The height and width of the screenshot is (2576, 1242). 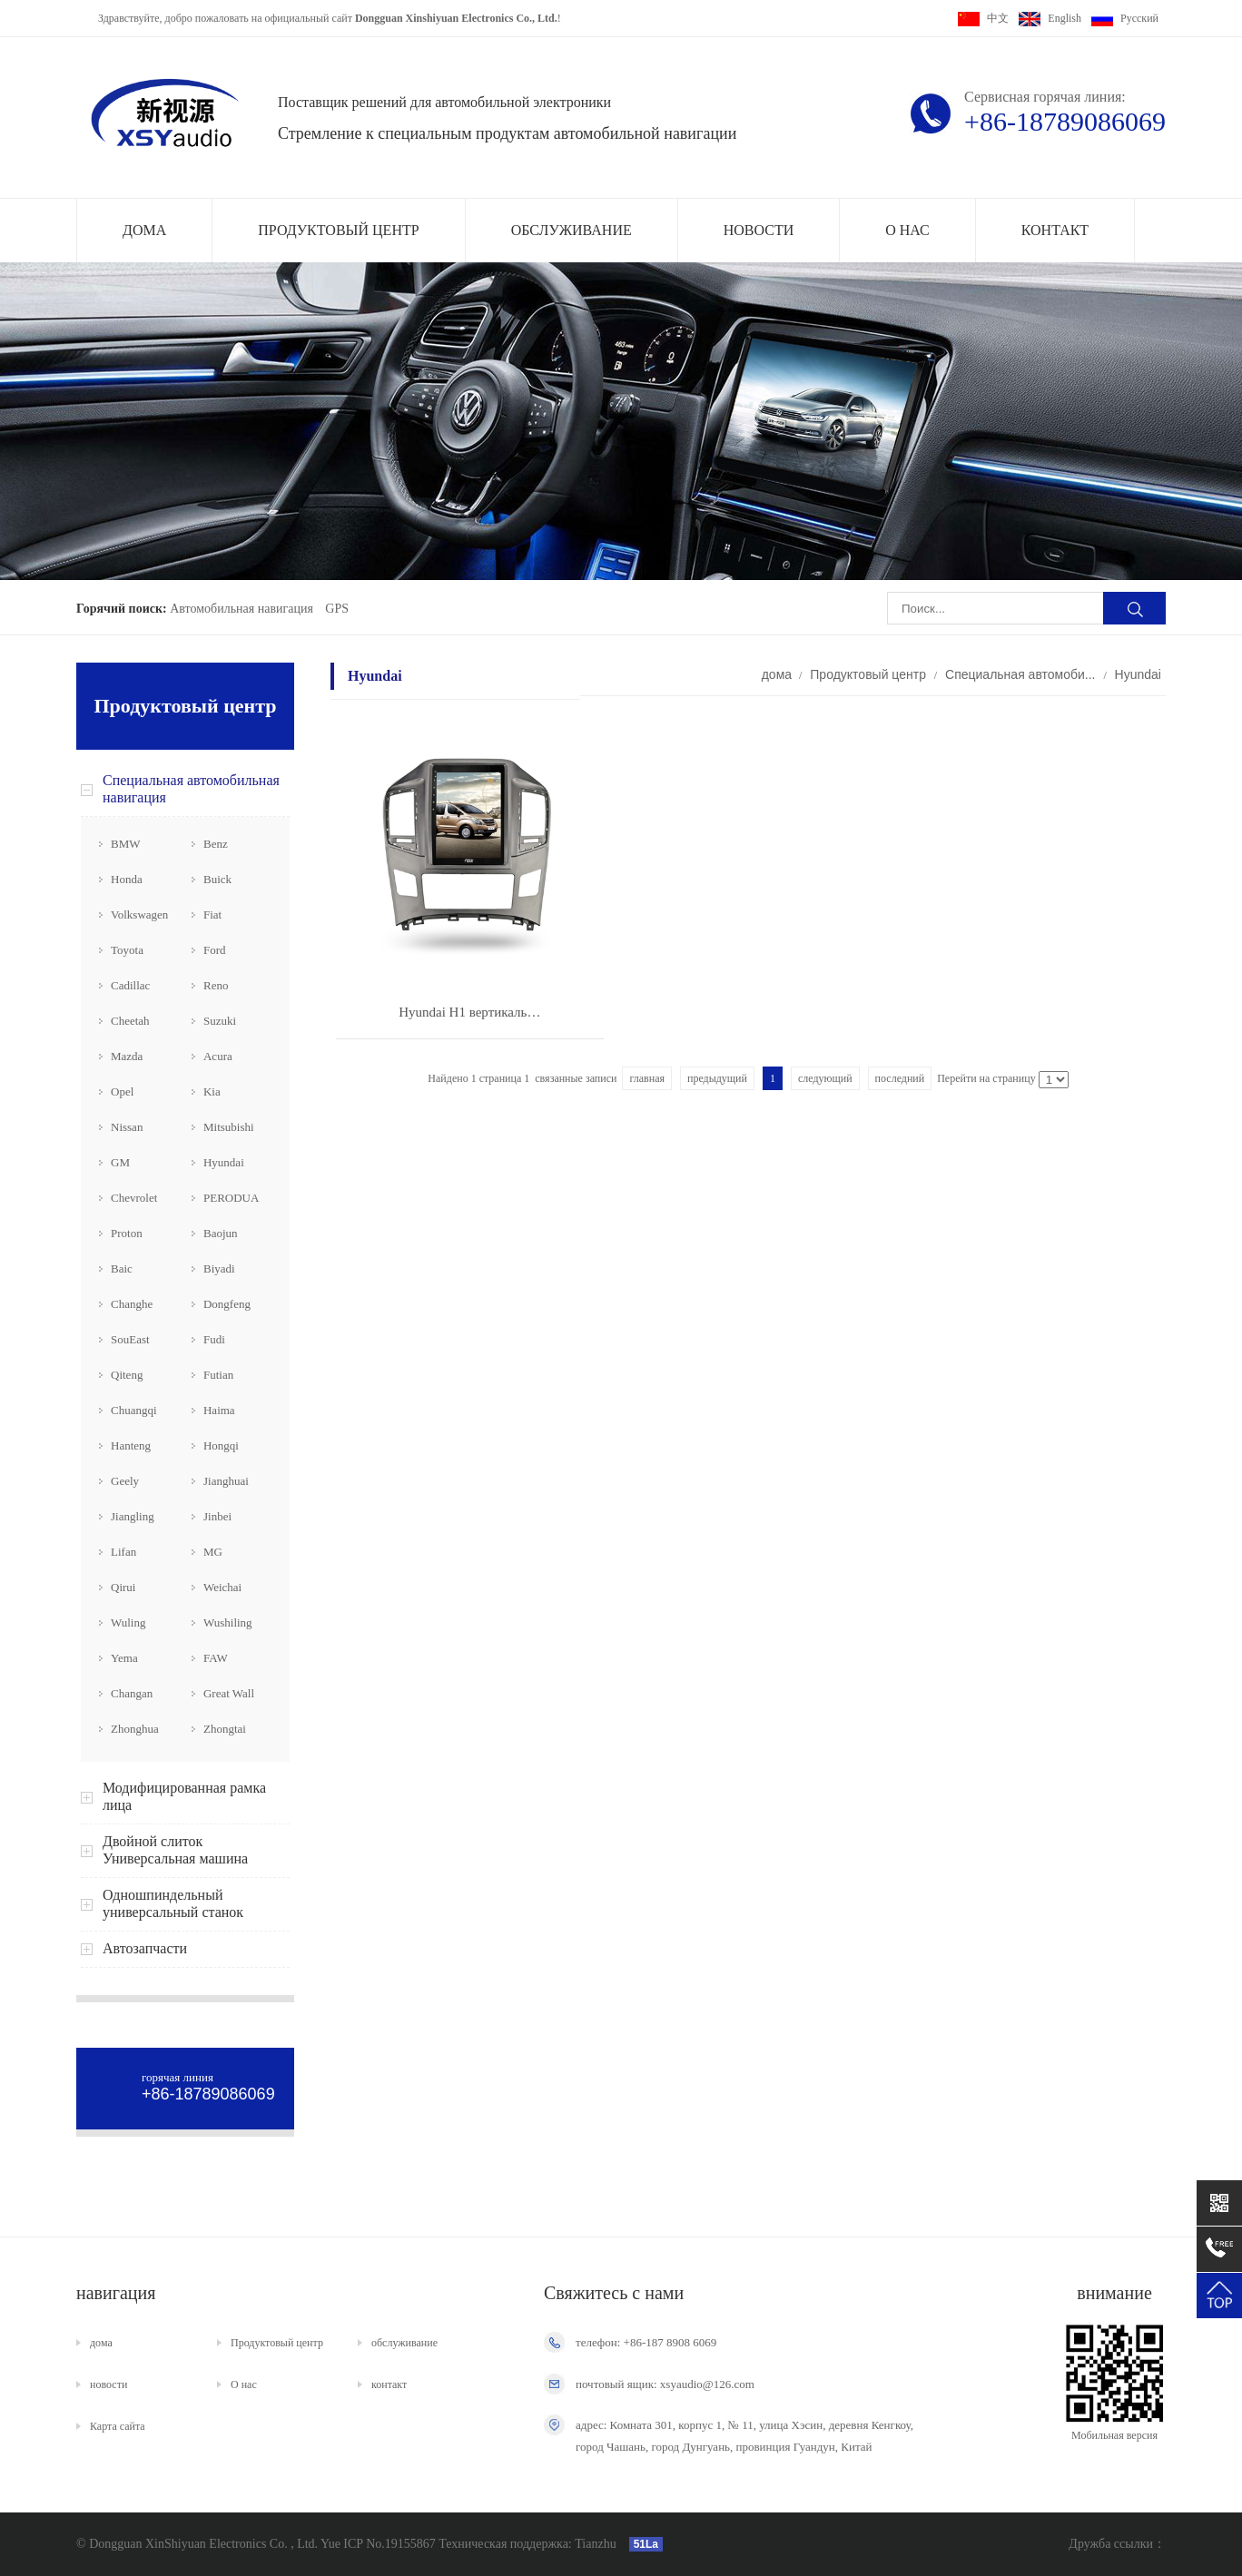 I want to click on Toyota, so click(x=127, y=950).